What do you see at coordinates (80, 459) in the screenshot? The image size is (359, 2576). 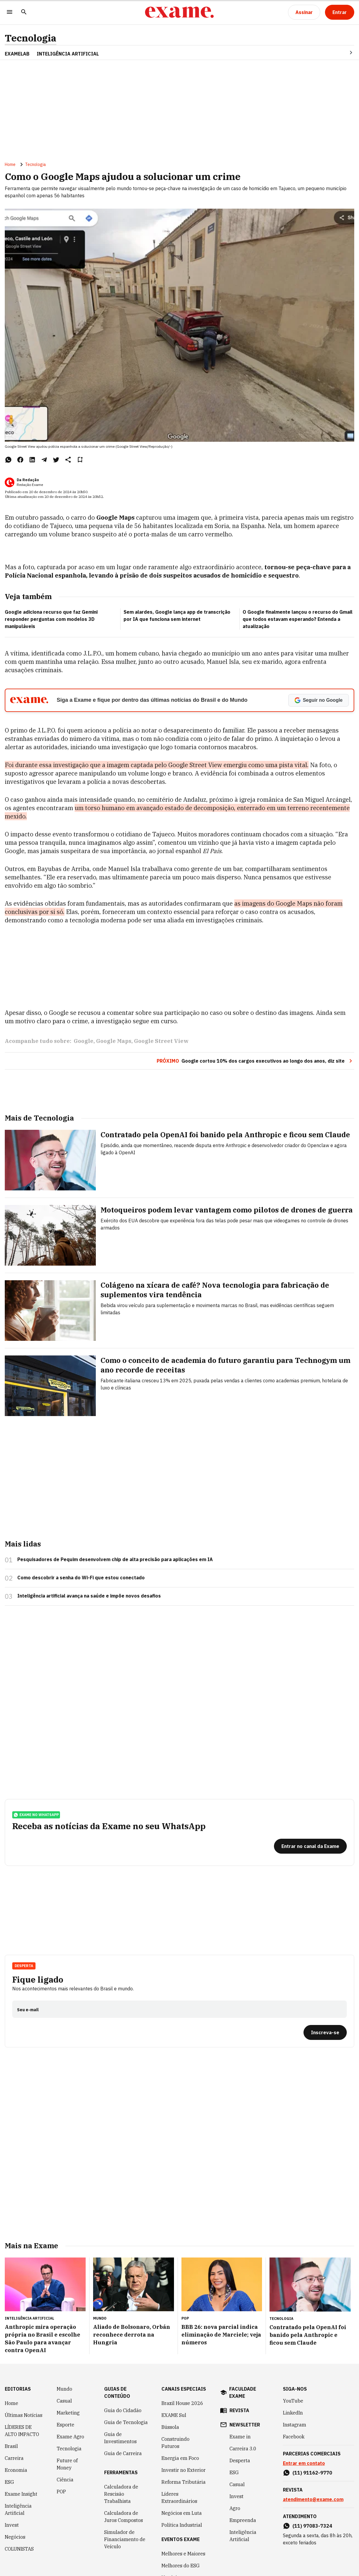 I see `[Remover do salvar para ler depois]` at bounding box center [80, 459].